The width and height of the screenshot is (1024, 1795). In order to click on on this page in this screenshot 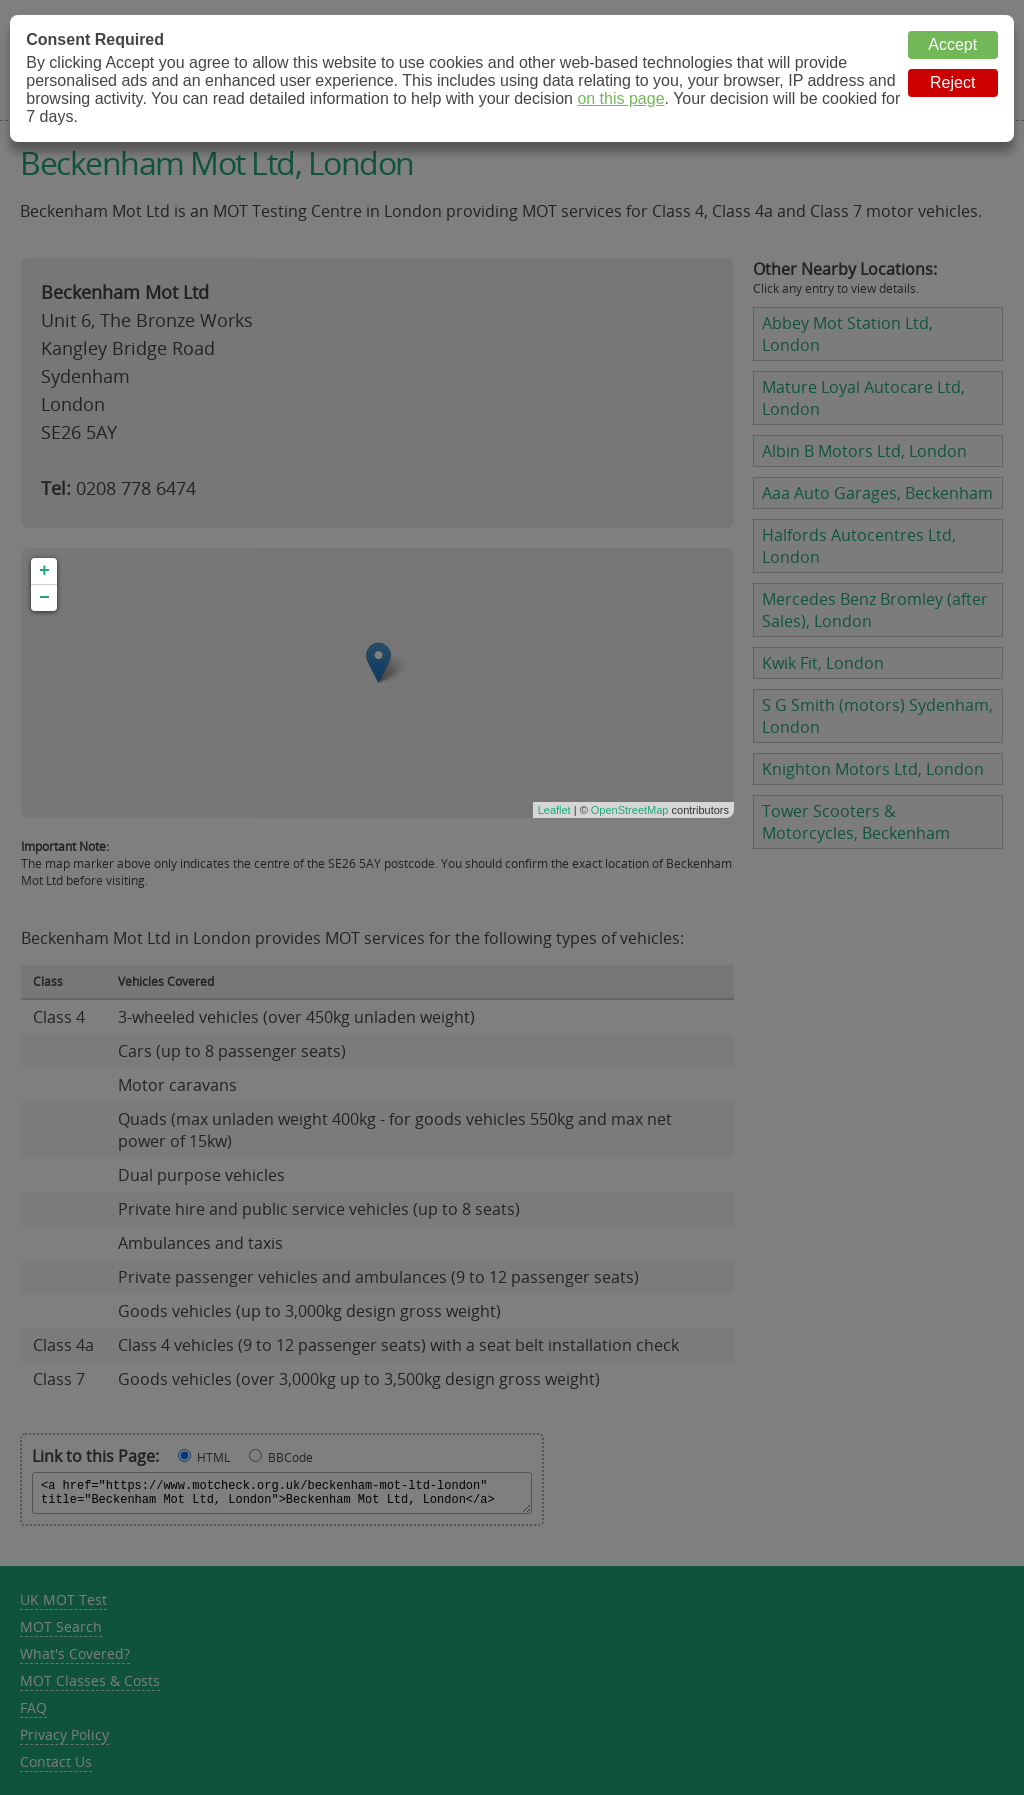, I will do `click(620, 98)`.